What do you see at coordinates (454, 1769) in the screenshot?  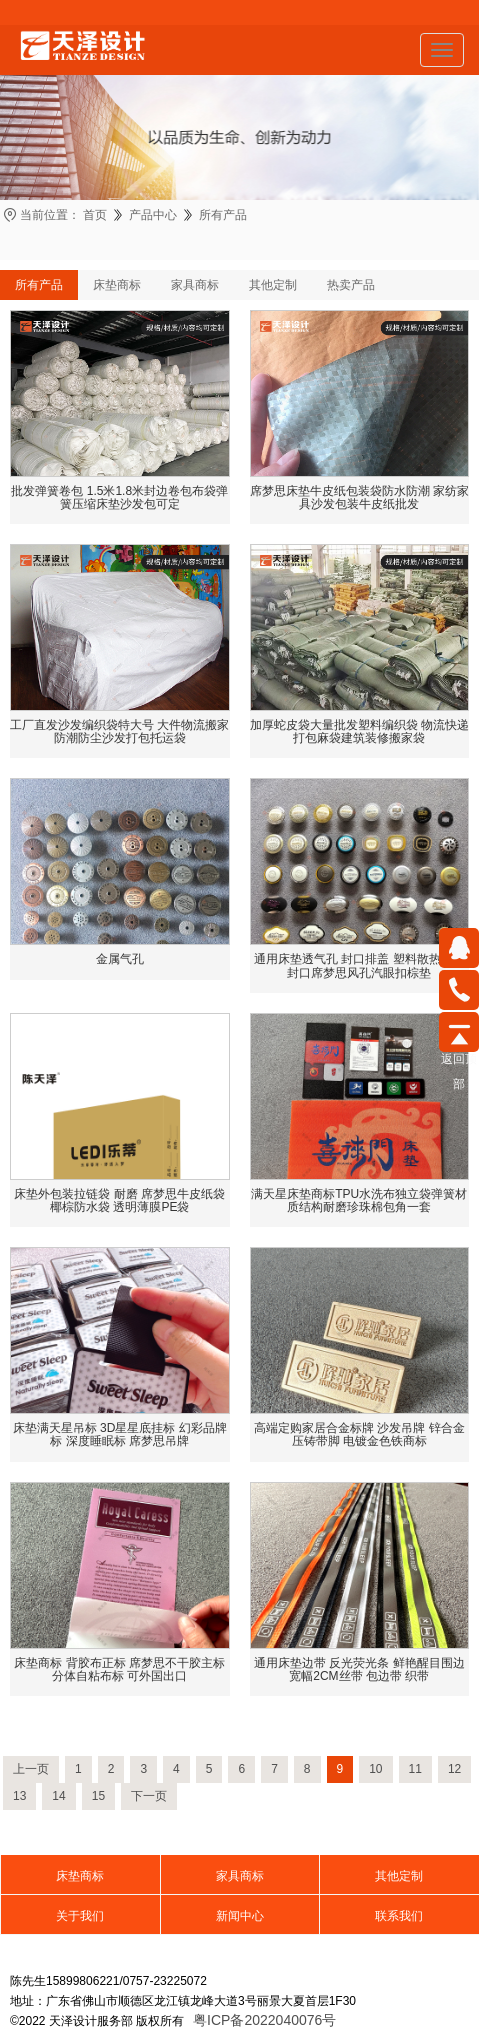 I see `12` at bounding box center [454, 1769].